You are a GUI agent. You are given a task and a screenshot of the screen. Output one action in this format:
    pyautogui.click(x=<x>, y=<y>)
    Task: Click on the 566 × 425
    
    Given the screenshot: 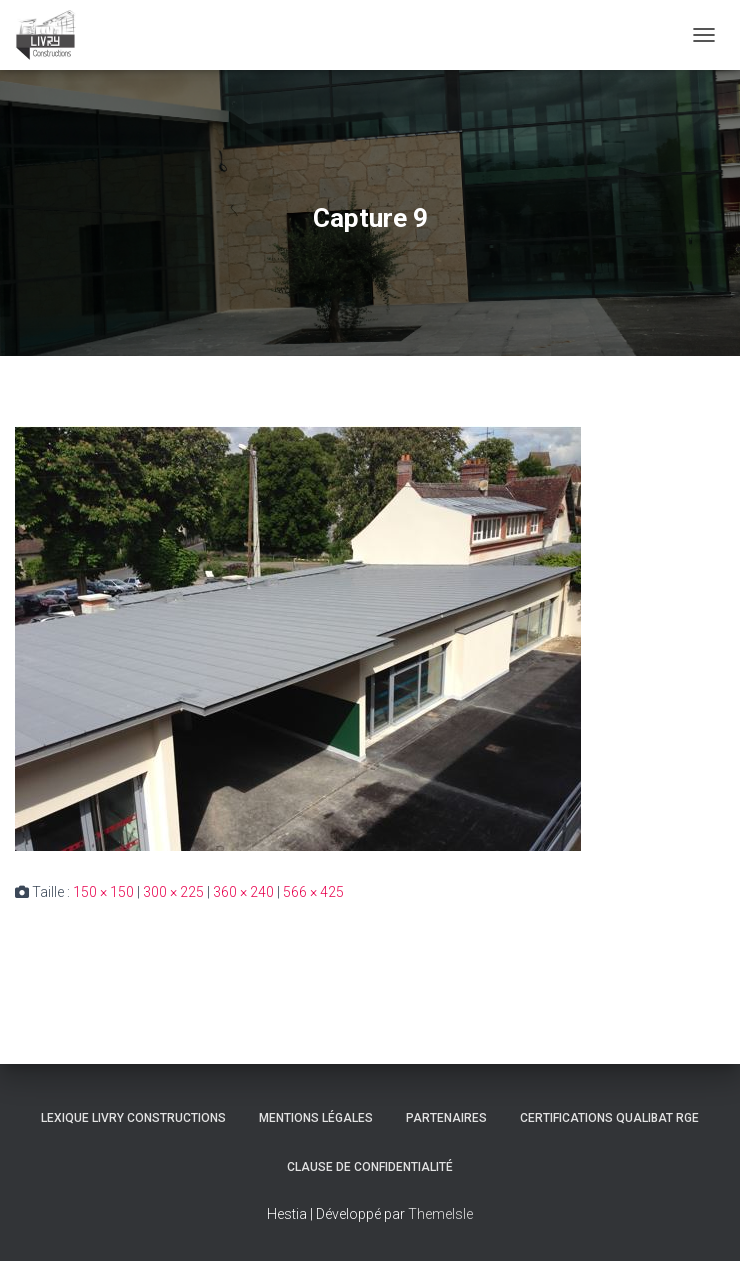 What is the action you would take?
    pyautogui.click(x=313, y=892)
    